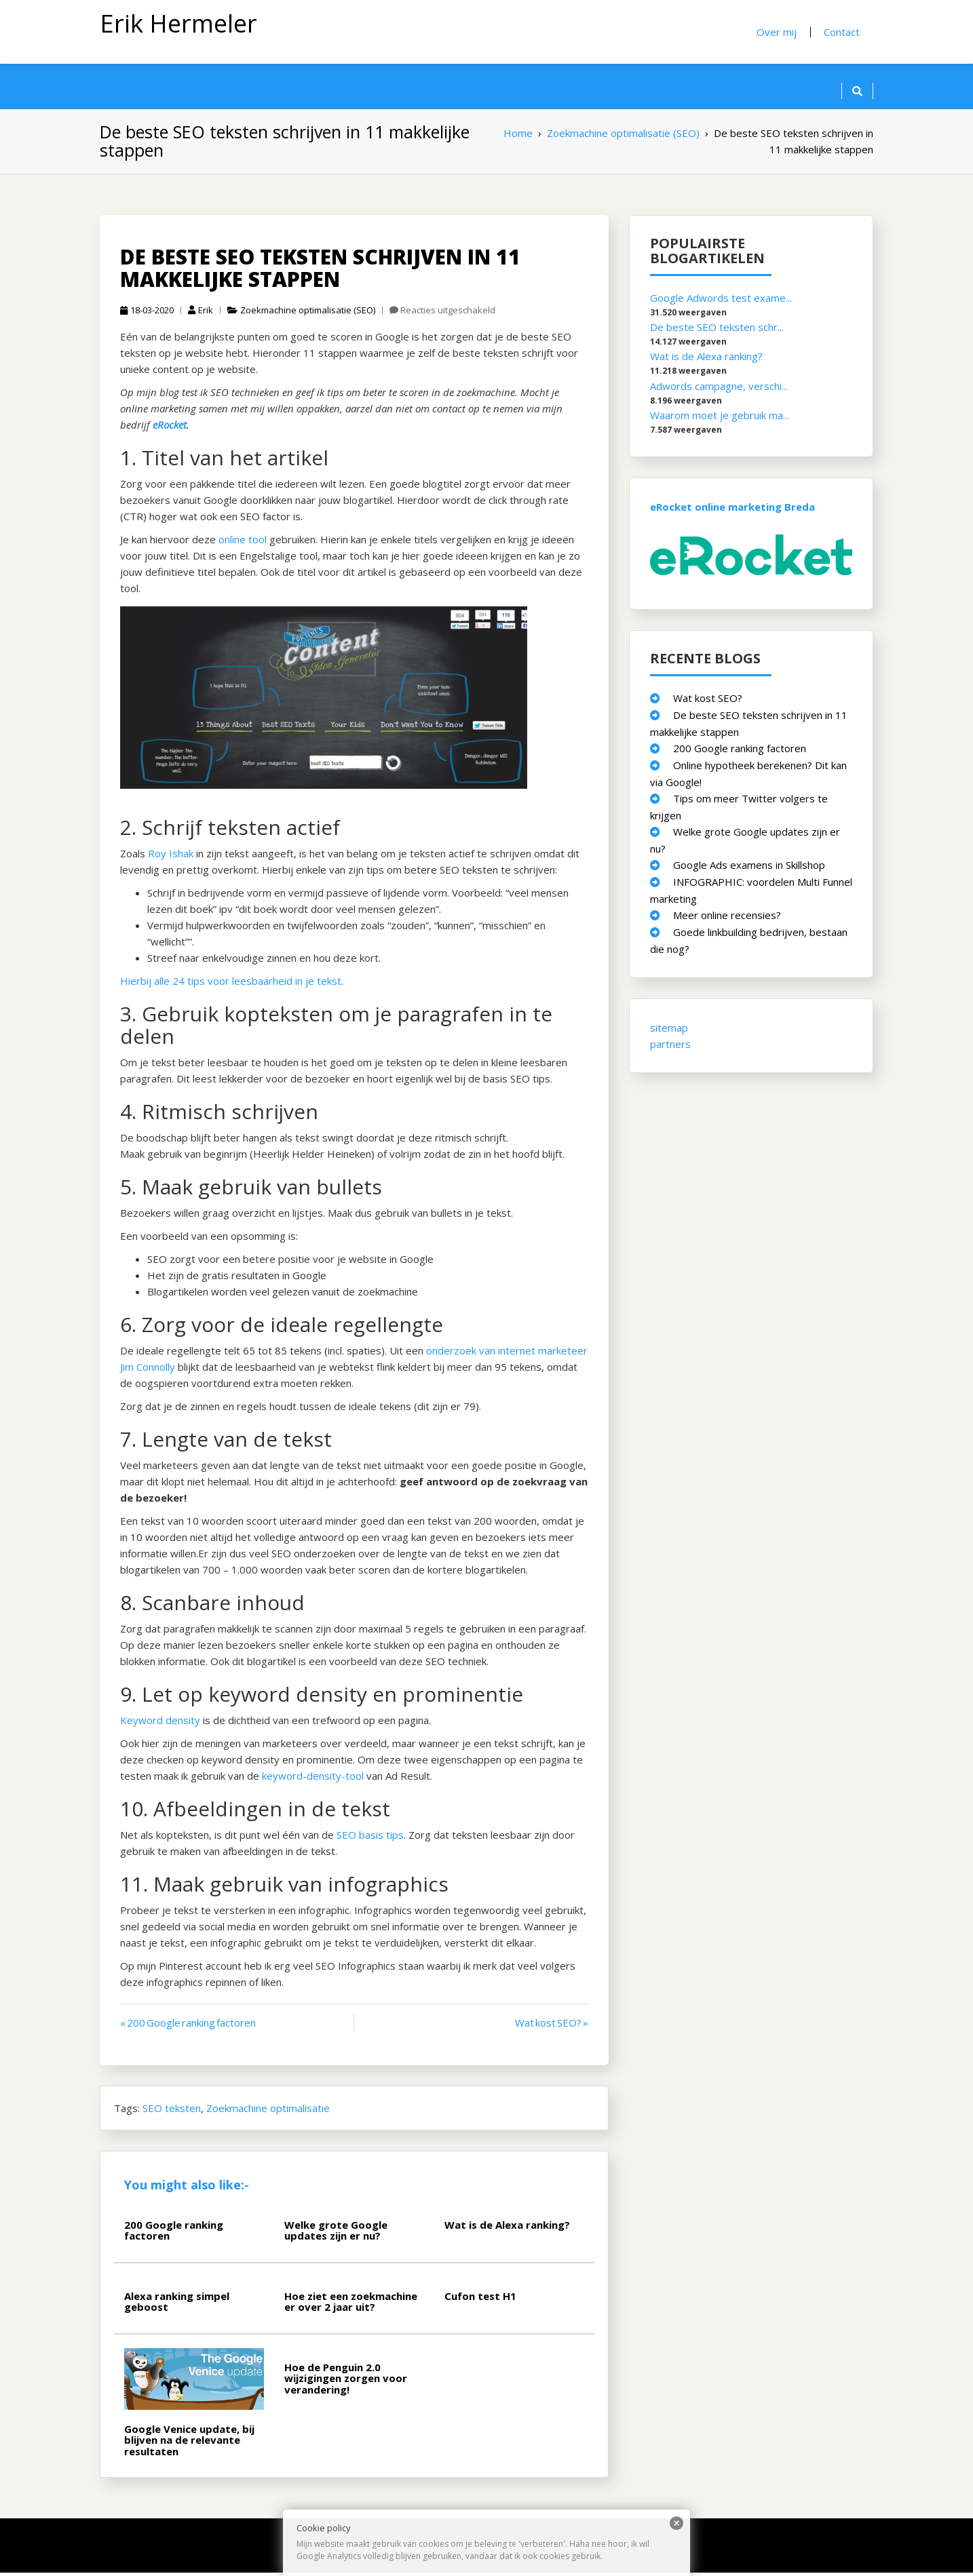  Describe the element at coordinates (717, 329) in the screenshot. I see `De beste SEO teksten schr...` at that location.